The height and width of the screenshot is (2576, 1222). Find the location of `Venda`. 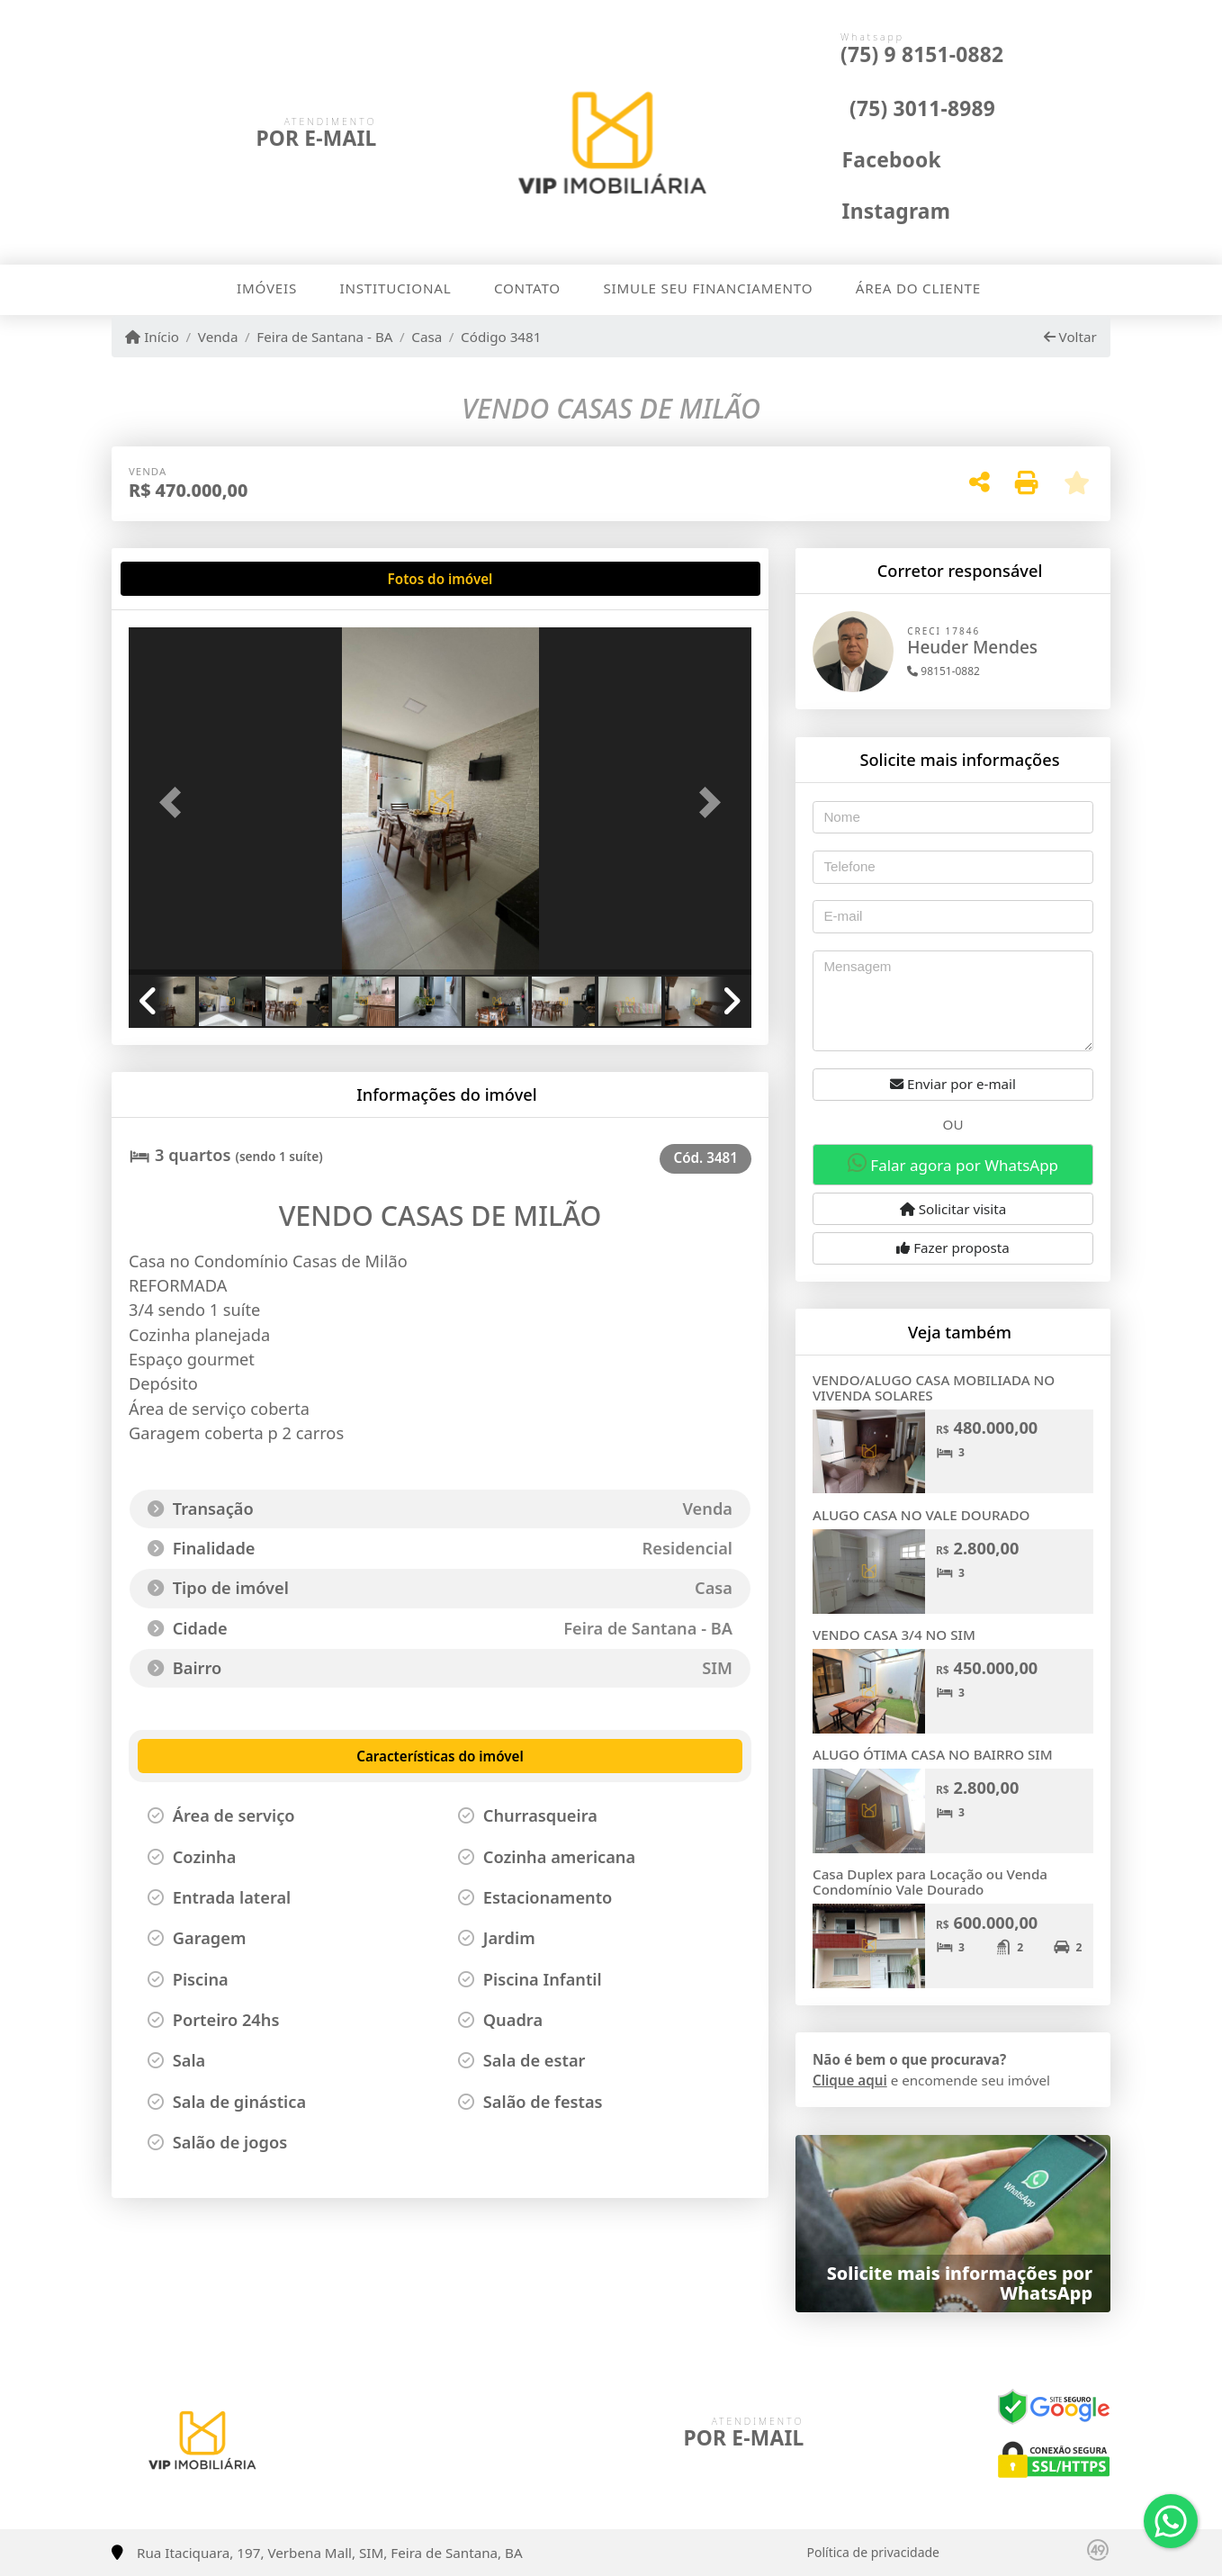

Venda is located at coordinates (218, 337).